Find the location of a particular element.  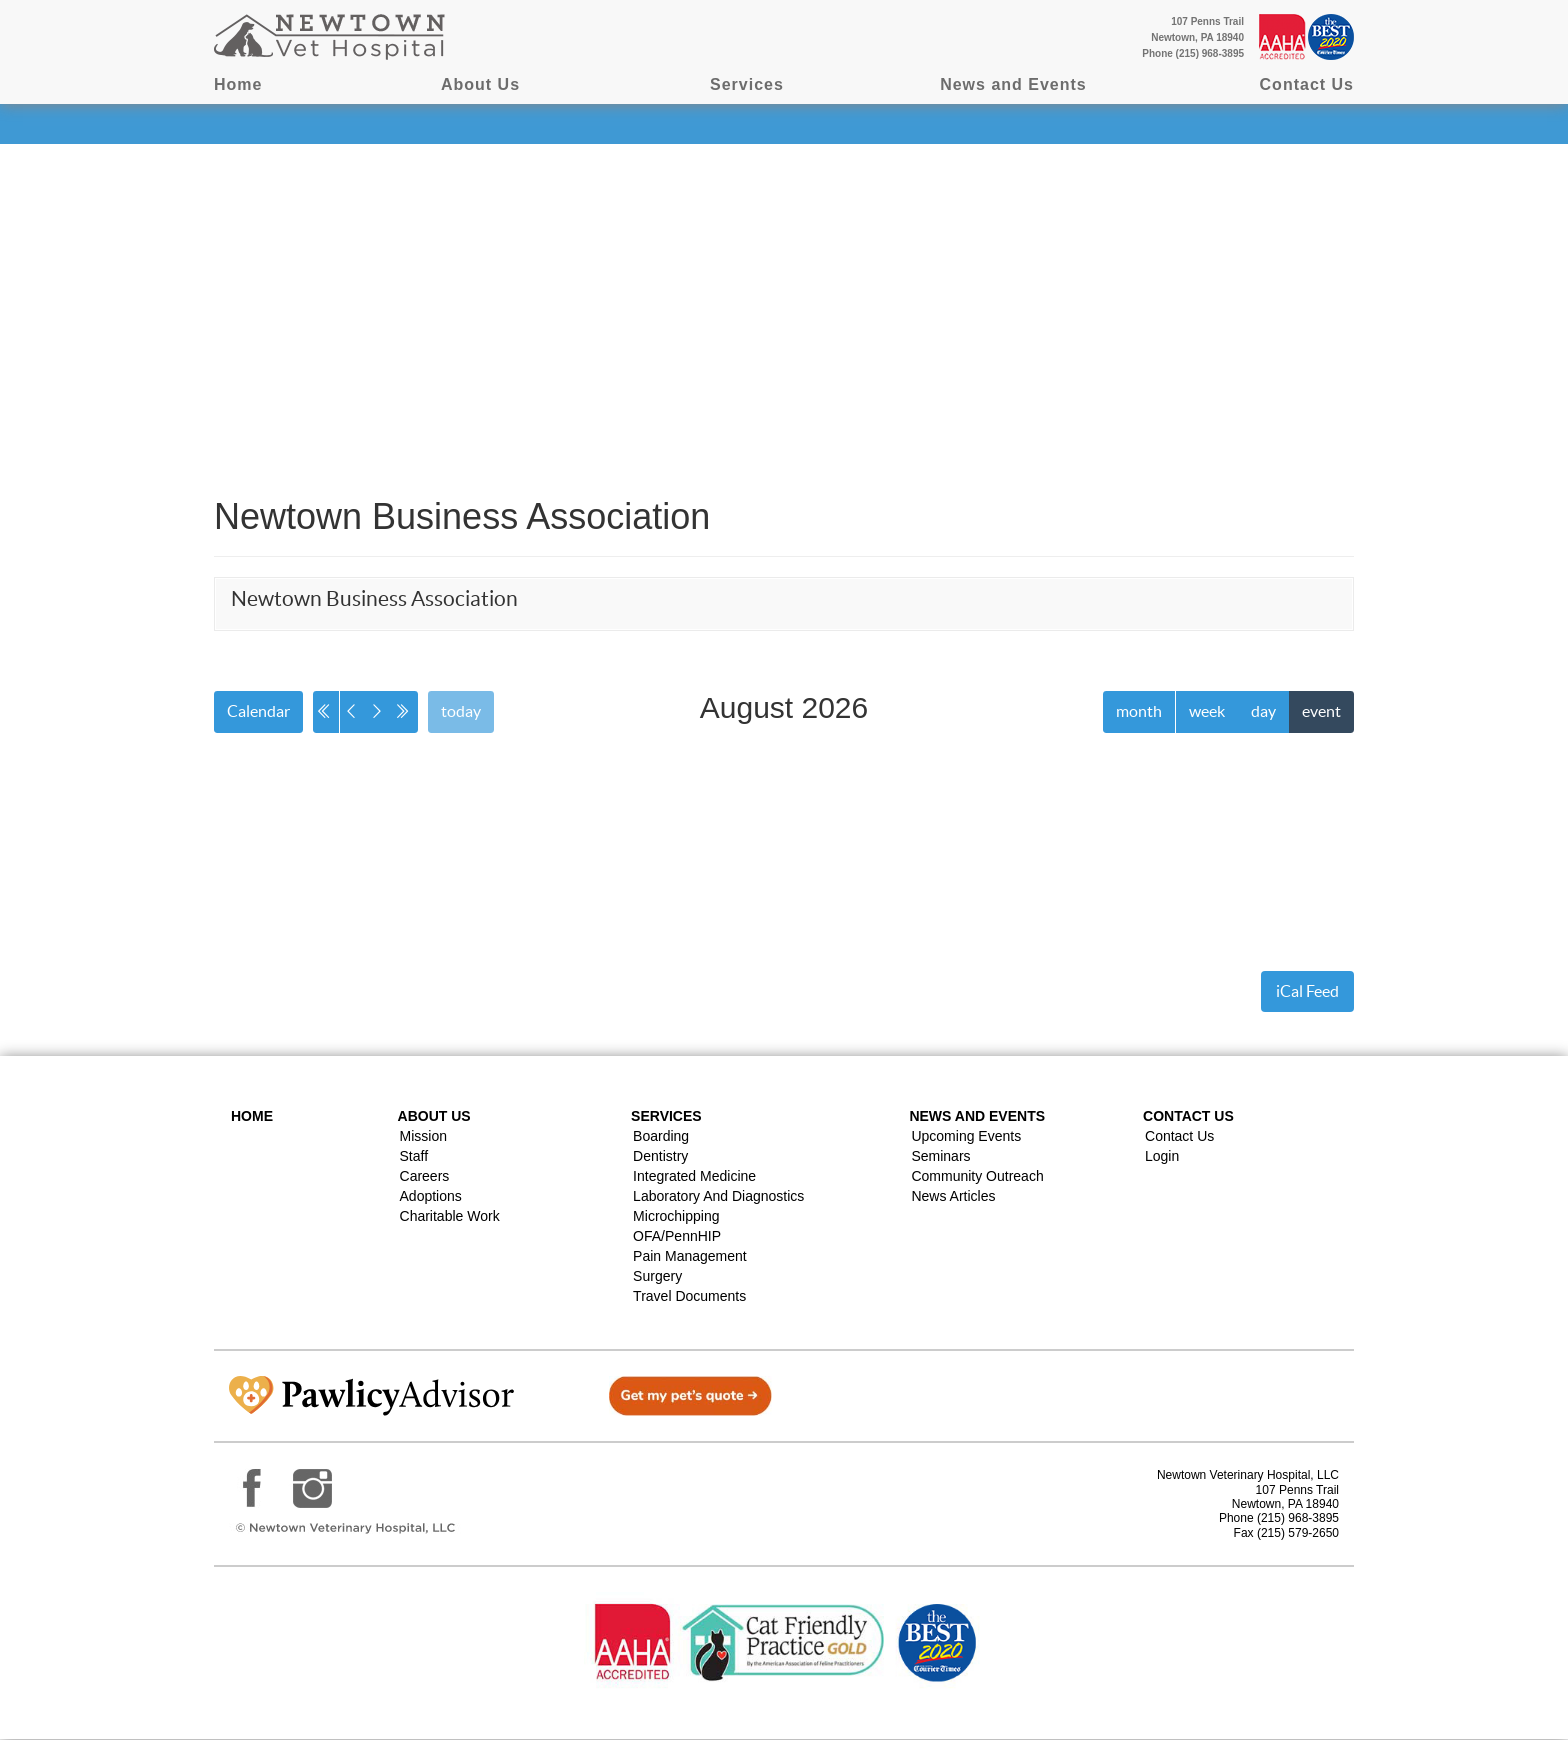

Careers is located at coordinates (425, 1177).